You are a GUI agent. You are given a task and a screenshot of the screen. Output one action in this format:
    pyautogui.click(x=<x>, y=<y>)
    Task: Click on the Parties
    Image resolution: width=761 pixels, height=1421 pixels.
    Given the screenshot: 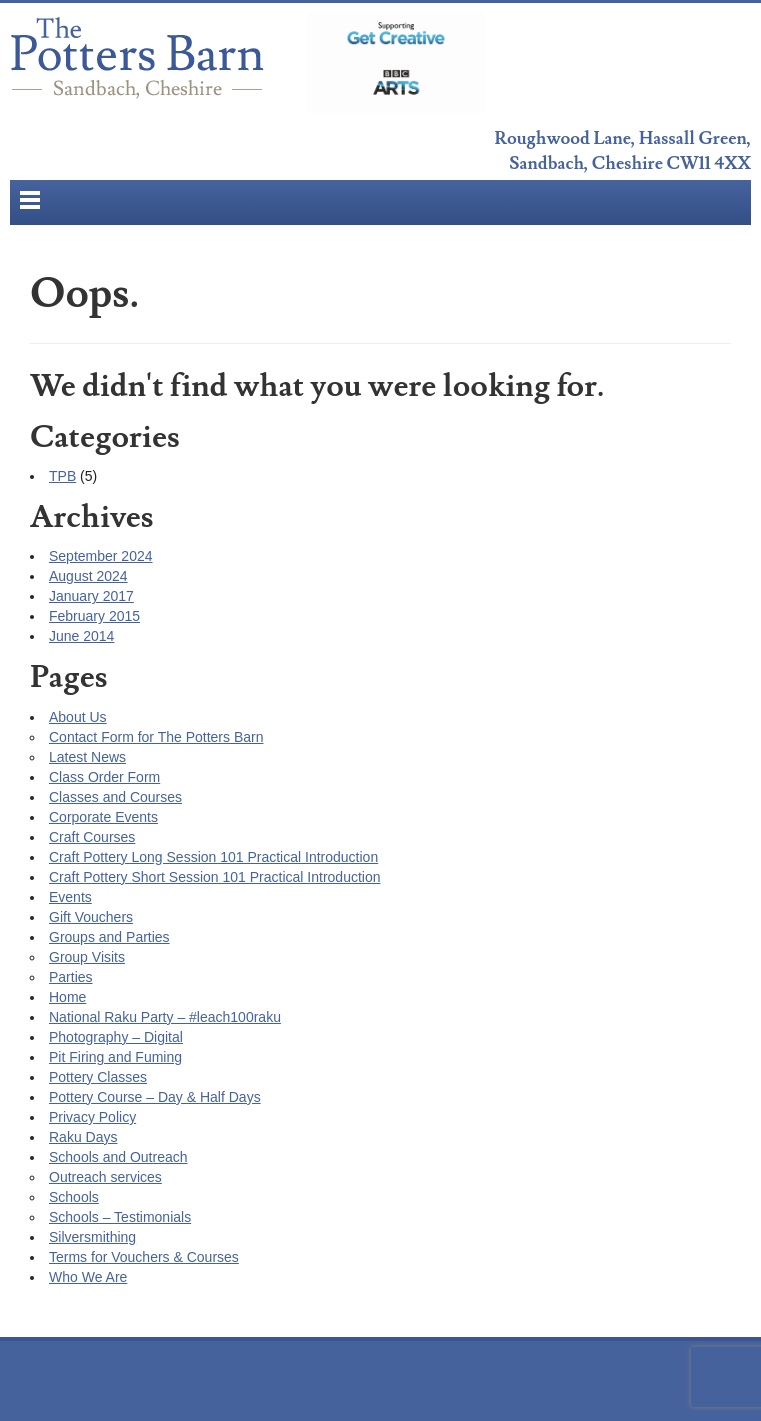 What is the action you would take?
    pyautogui.click(x=71, y=977)
    